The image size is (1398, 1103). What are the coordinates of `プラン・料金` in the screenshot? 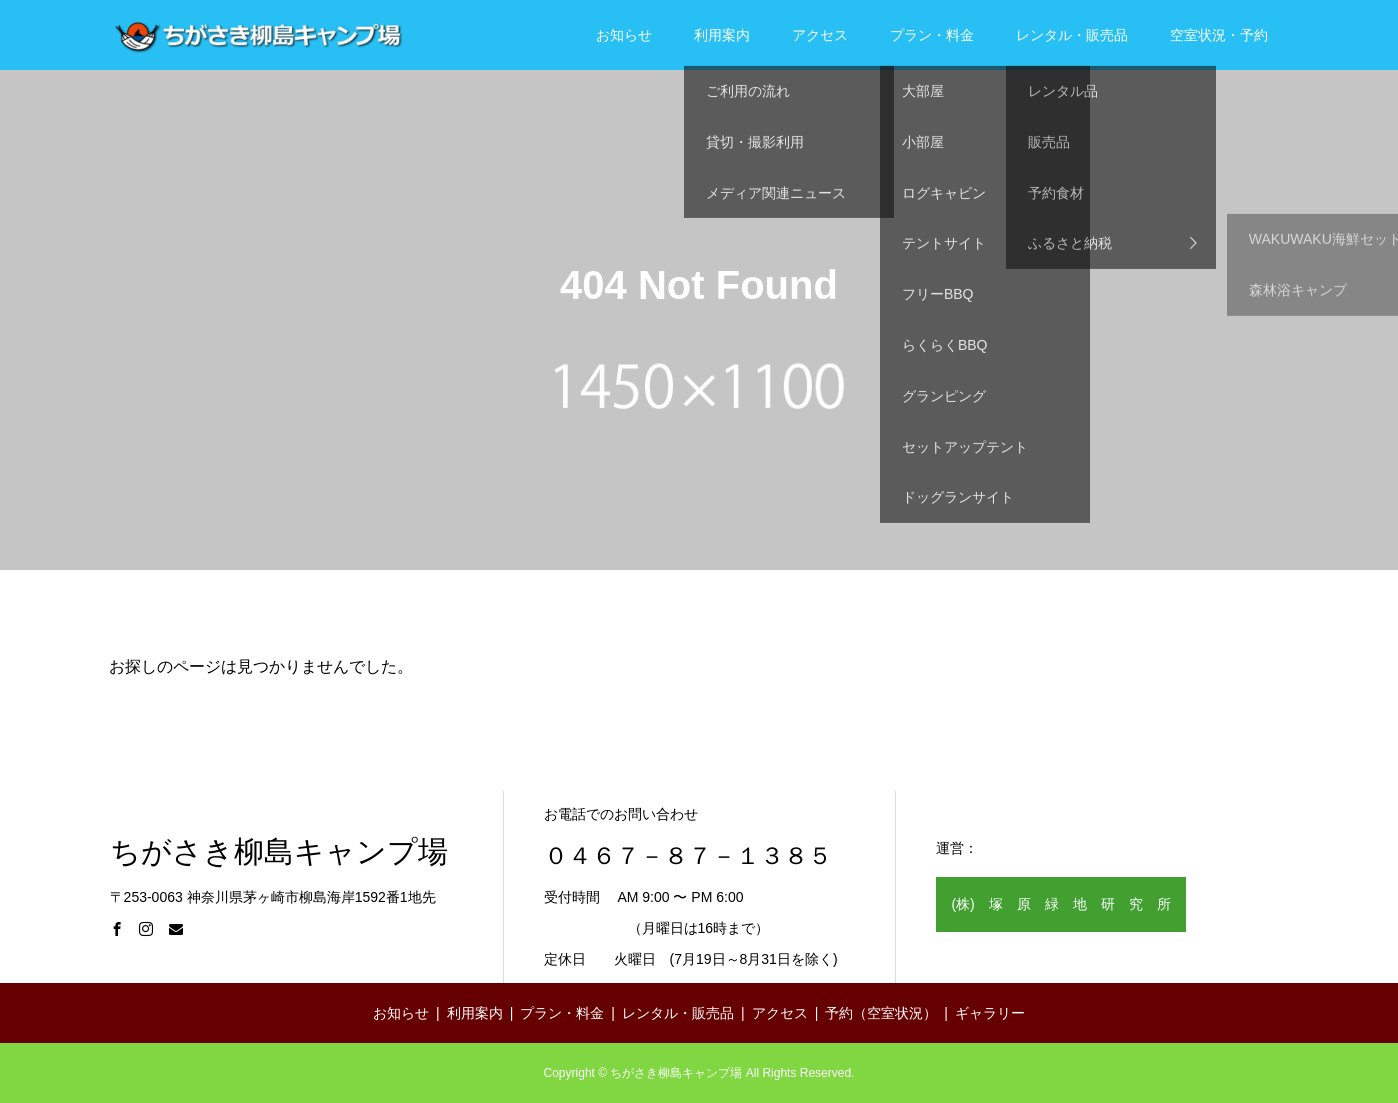 It's located at (932, 35).